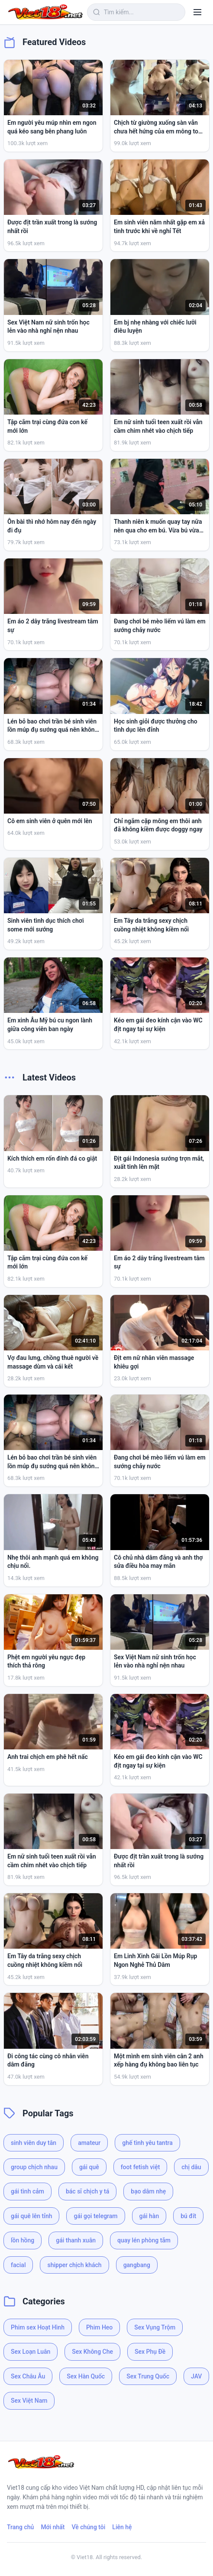 The height and width of the screenshot is (2576, 213). What do you see at coordinates (76, 2240) in the screenshot?
I see `gái thanh xuân` at bounding box center [76, 2240].